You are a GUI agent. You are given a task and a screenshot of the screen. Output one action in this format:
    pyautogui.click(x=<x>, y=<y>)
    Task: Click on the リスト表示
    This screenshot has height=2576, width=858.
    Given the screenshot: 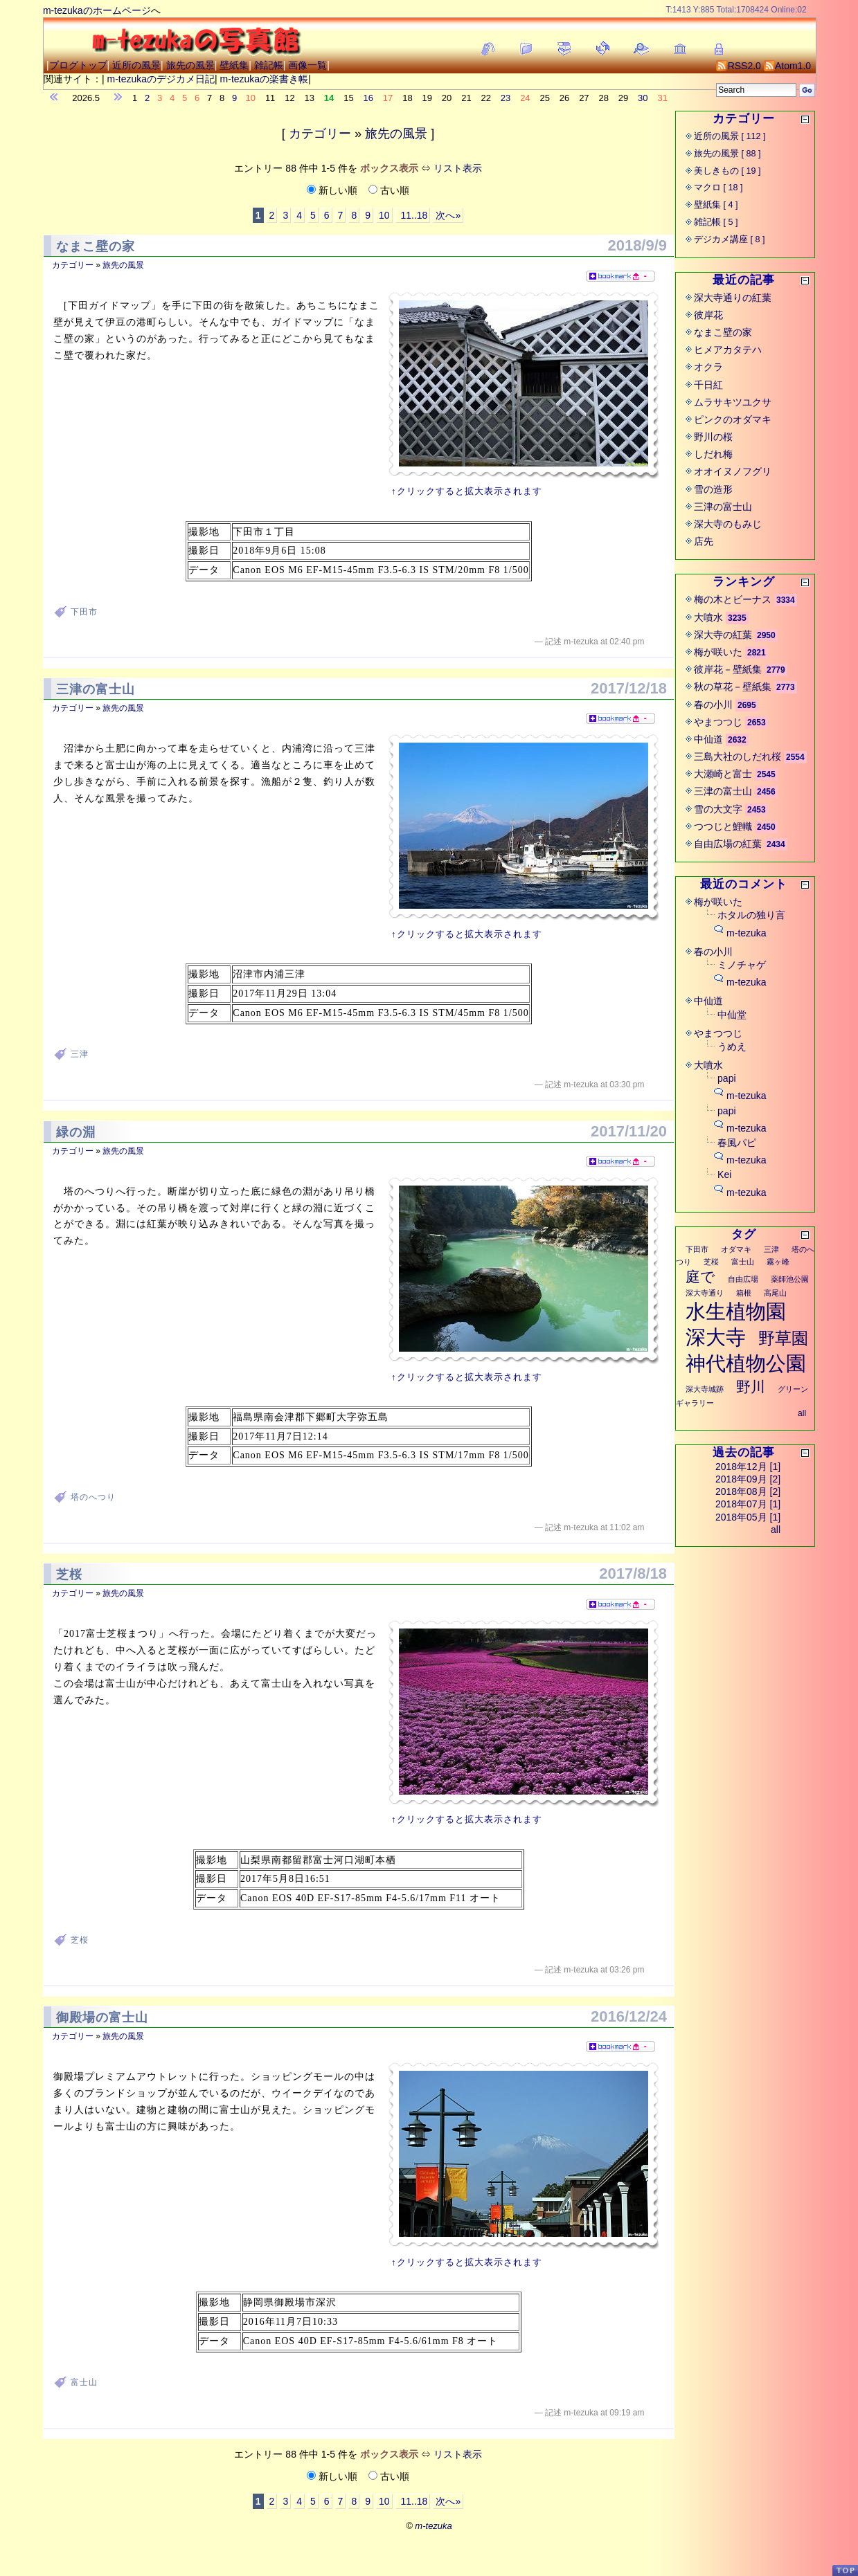 What is the action you would take?
    pyautogui.click(x=458, y=168)
    